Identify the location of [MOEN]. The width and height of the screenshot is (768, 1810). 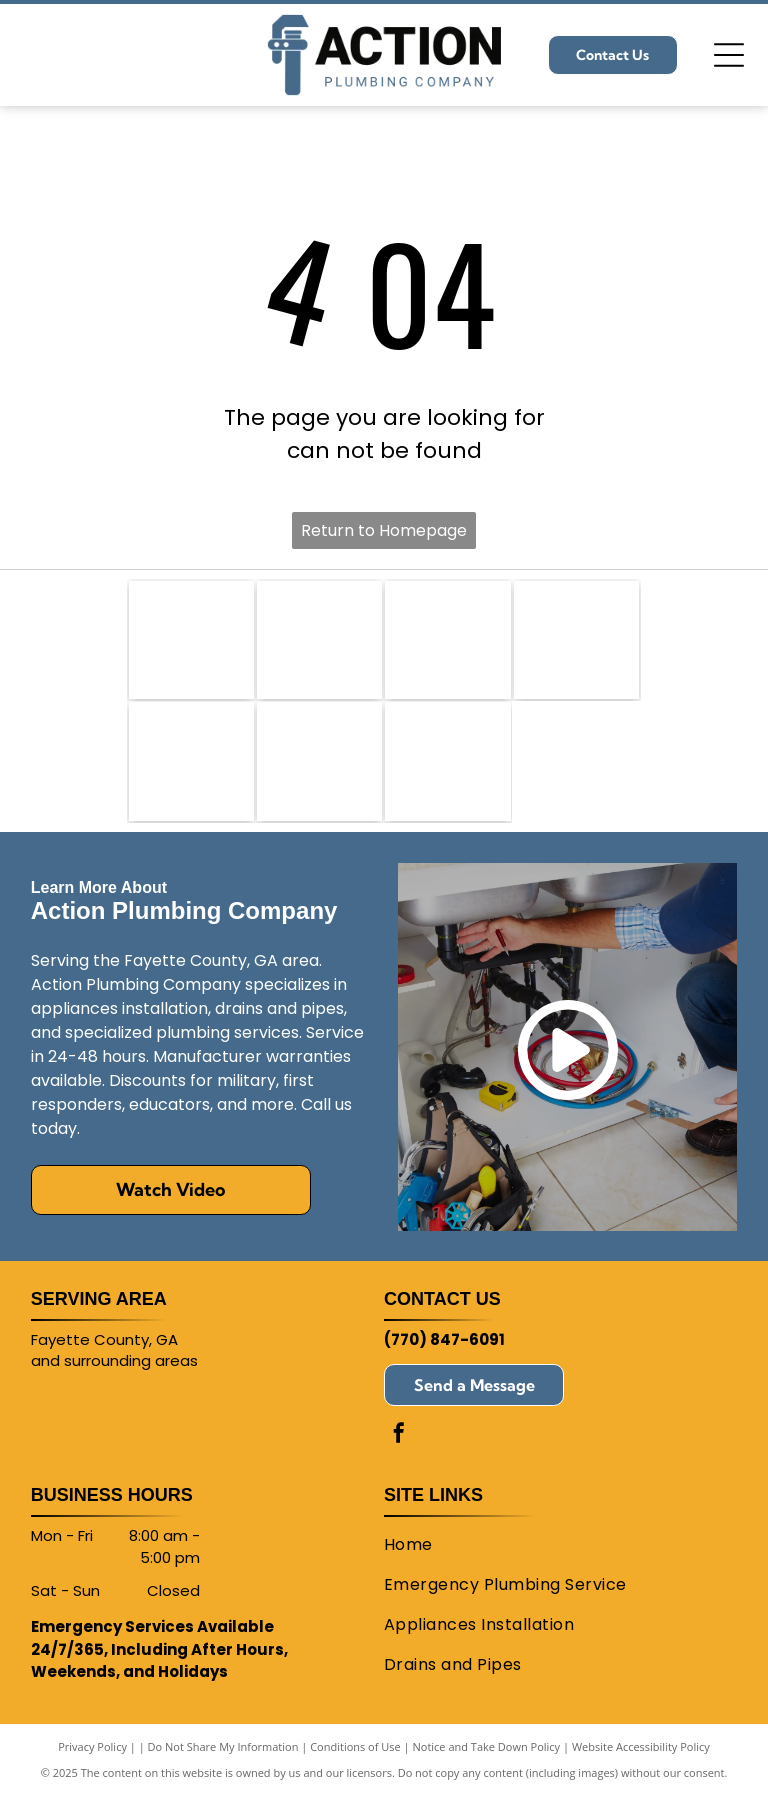
(319, 771).